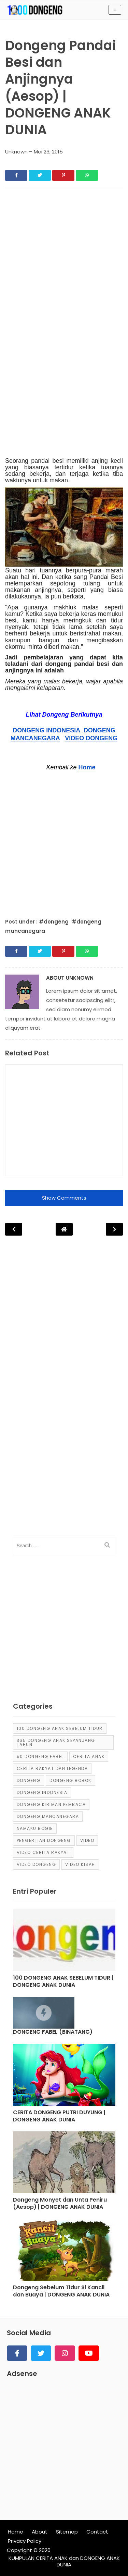 This screenshot has height=2576, width=128. Describe the element at coordinates (48, 1816) in the screenshot. I see `dongeng mancanegara` at that location.